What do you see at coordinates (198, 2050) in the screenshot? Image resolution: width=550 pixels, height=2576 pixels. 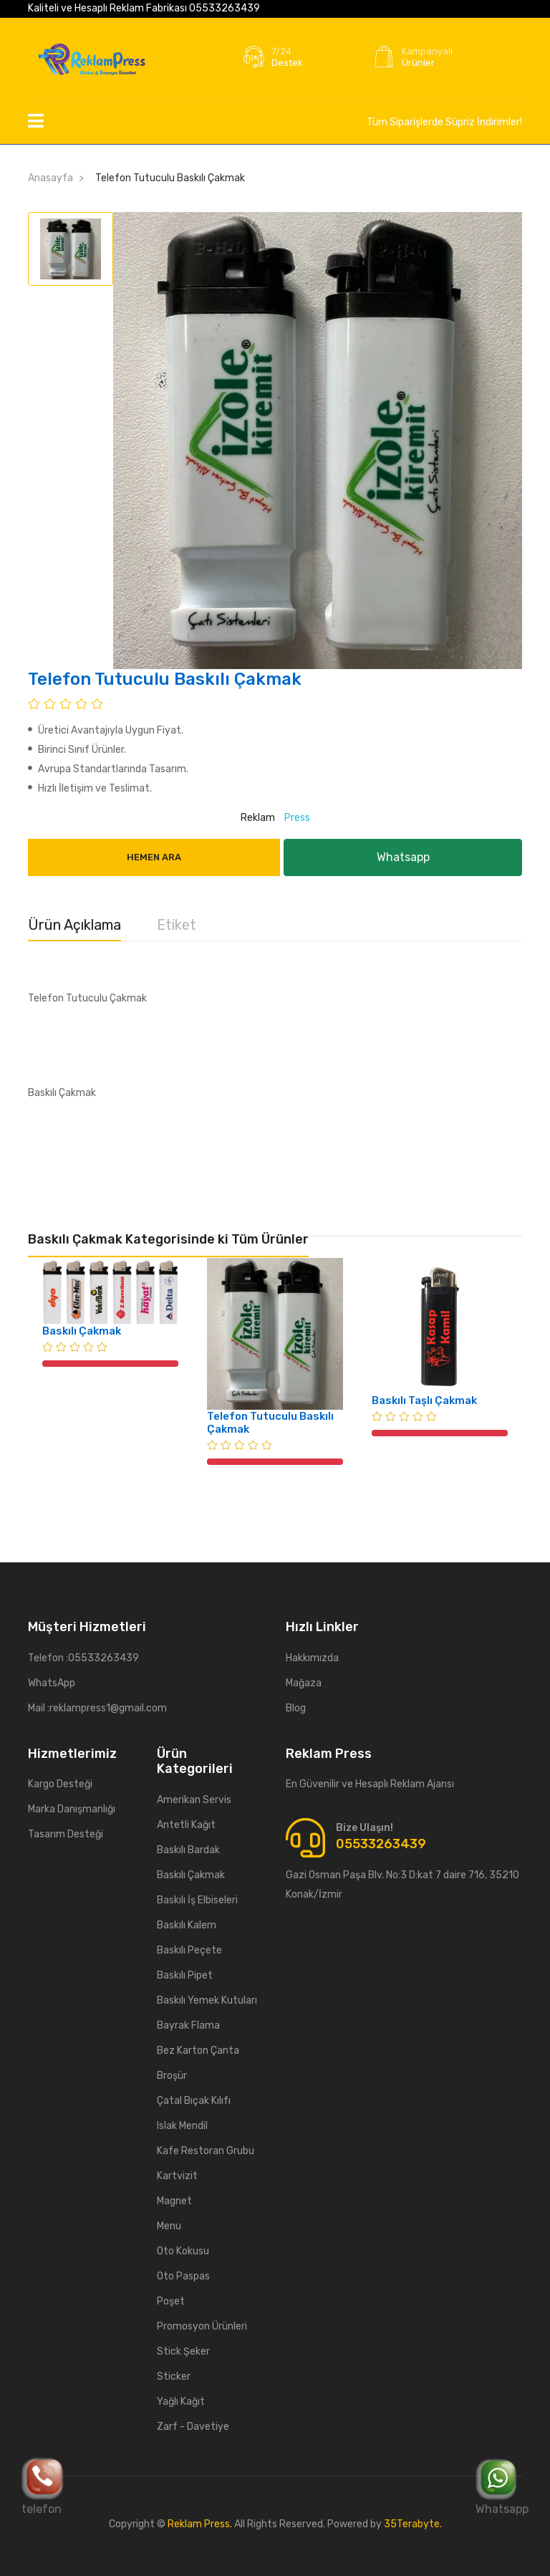 I see `Bez Karton Çanta` at bounding box center [198, 2050].